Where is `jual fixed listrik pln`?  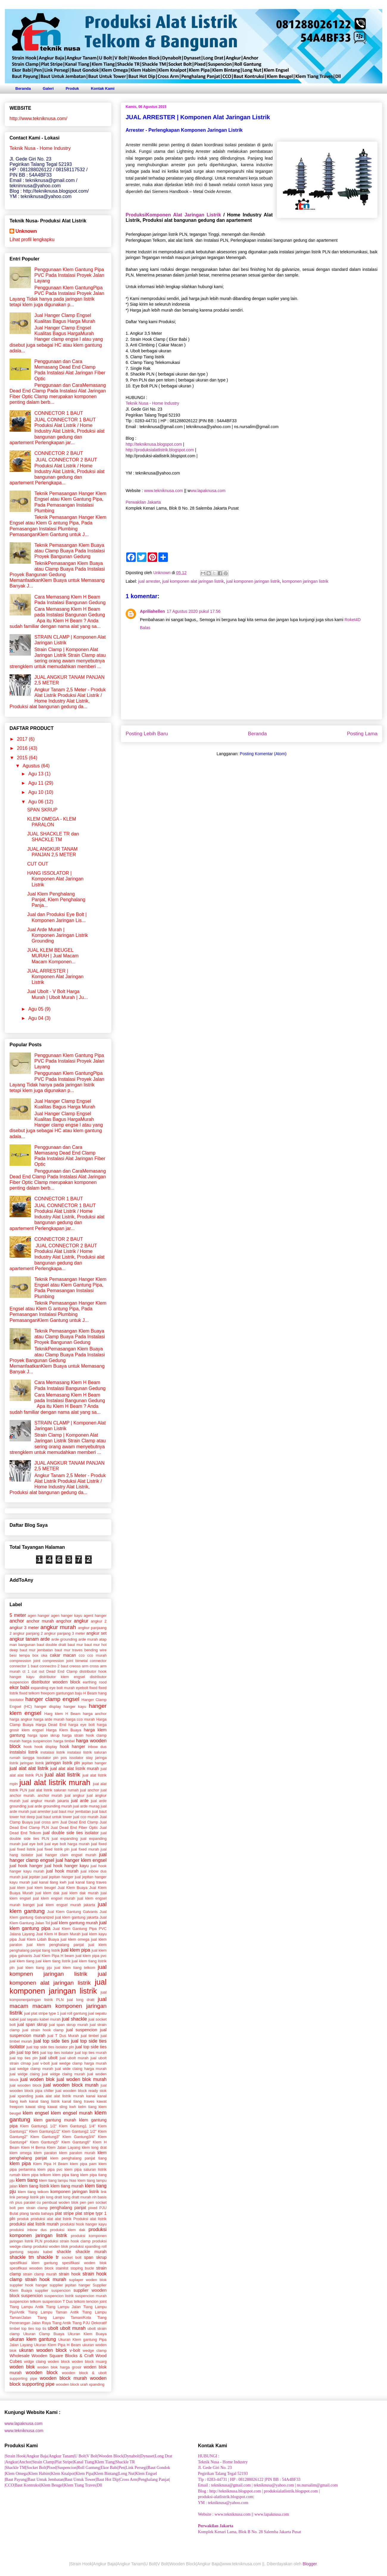
jual fixed listrik pln is located at coordinates (53, 1849).